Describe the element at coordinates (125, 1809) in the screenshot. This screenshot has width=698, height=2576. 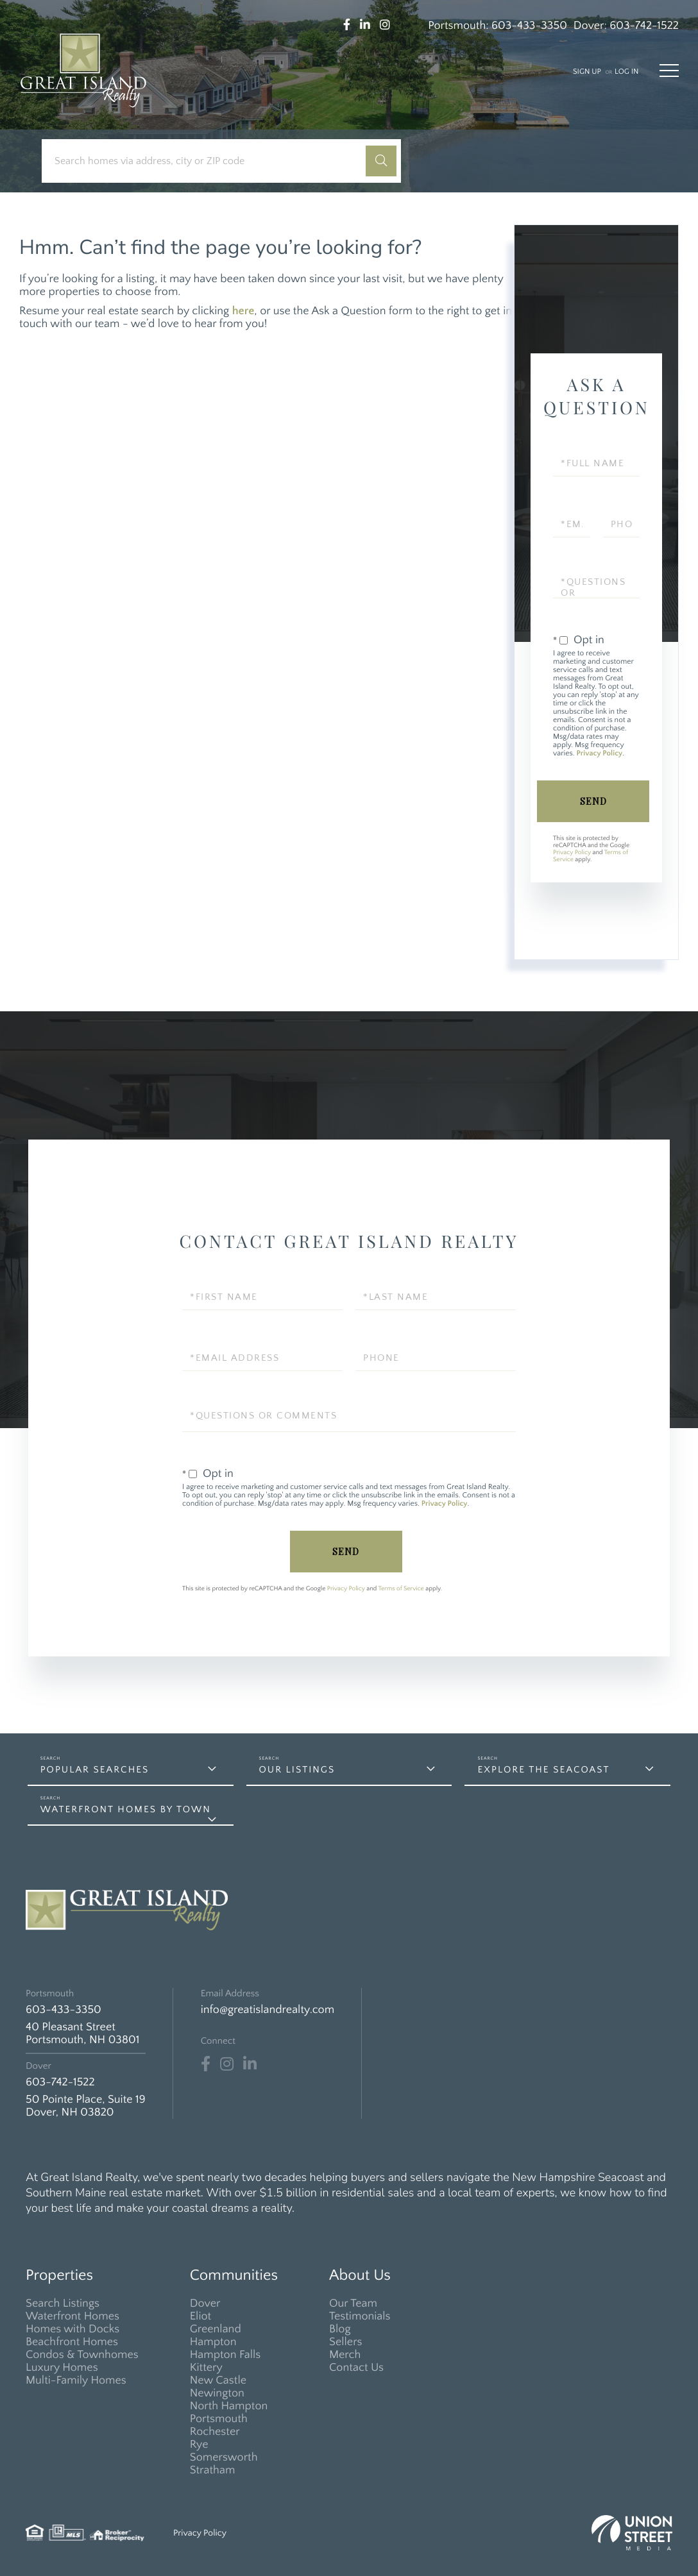
I see `Waterfront Homes by Town` at that location.